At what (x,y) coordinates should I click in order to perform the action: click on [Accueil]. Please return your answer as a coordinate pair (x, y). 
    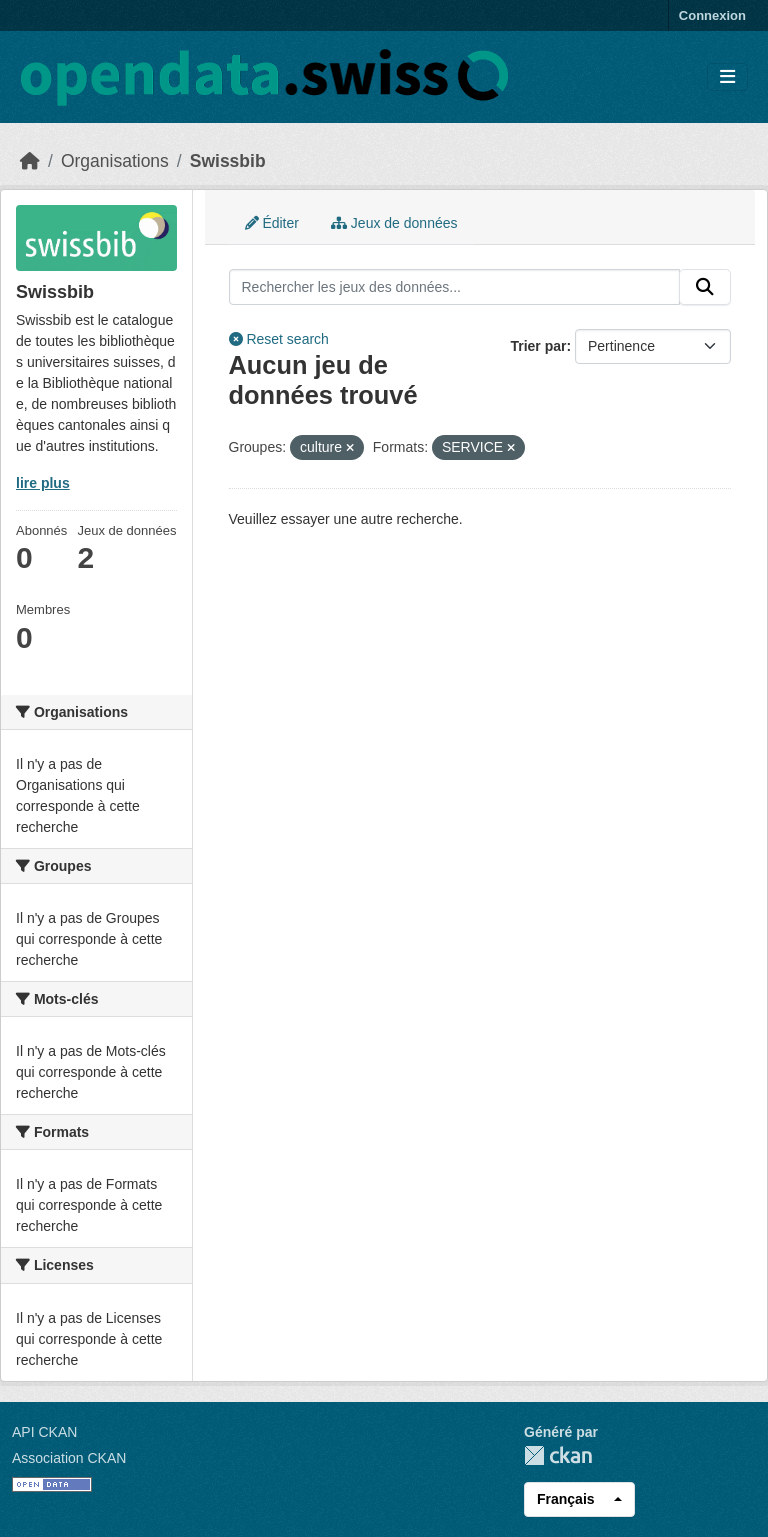
    Looking at the image, I should click on (30, 161).